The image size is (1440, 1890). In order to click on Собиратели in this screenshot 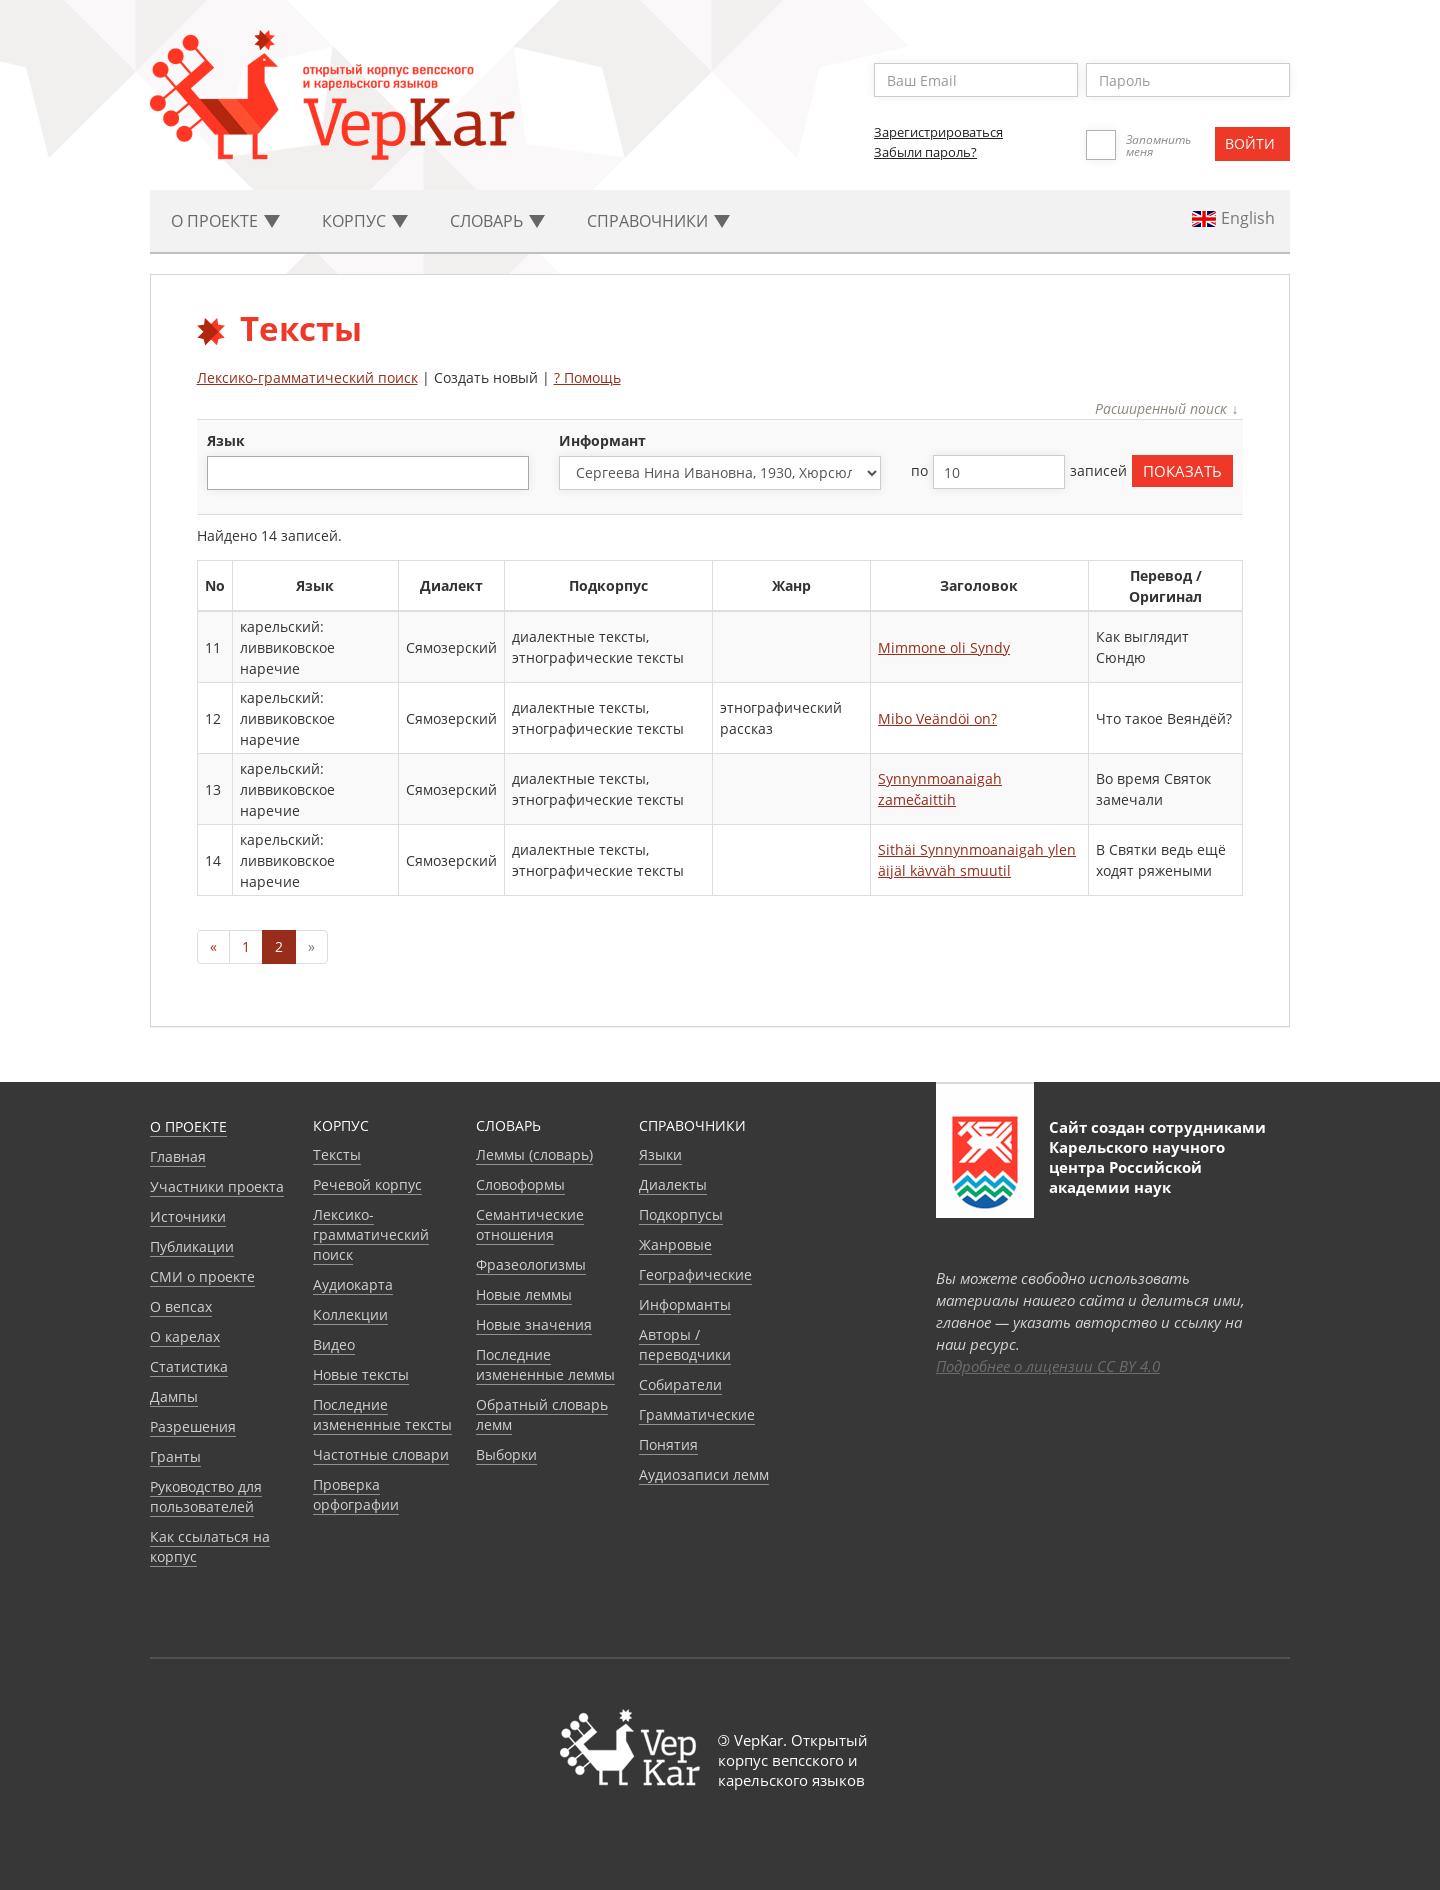, I will do `click(680, 1384)`.